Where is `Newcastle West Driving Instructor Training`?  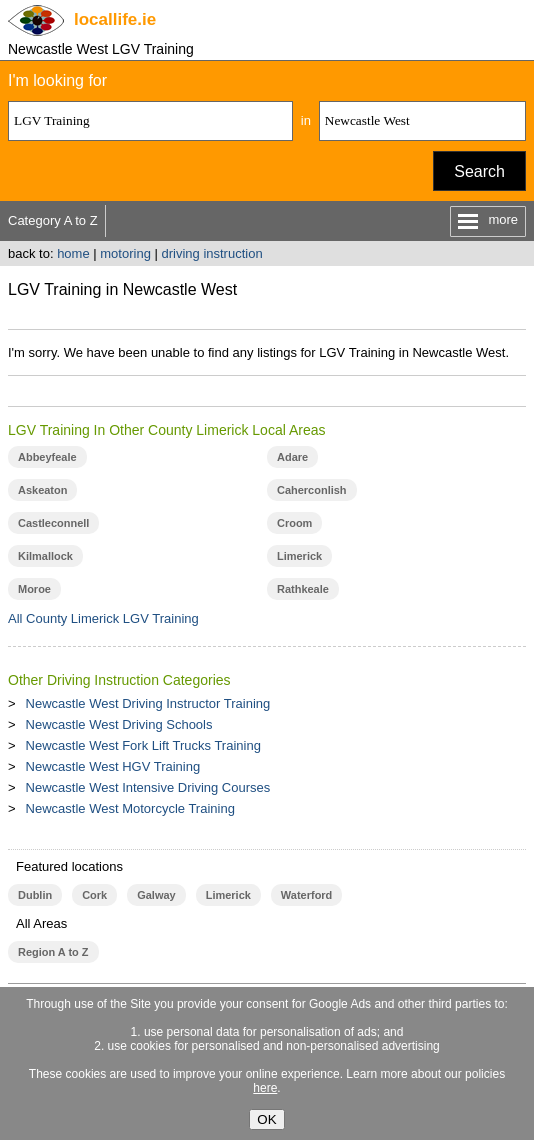
Newcastle West Driving Instructor Training is located at coordinates (148, 703).